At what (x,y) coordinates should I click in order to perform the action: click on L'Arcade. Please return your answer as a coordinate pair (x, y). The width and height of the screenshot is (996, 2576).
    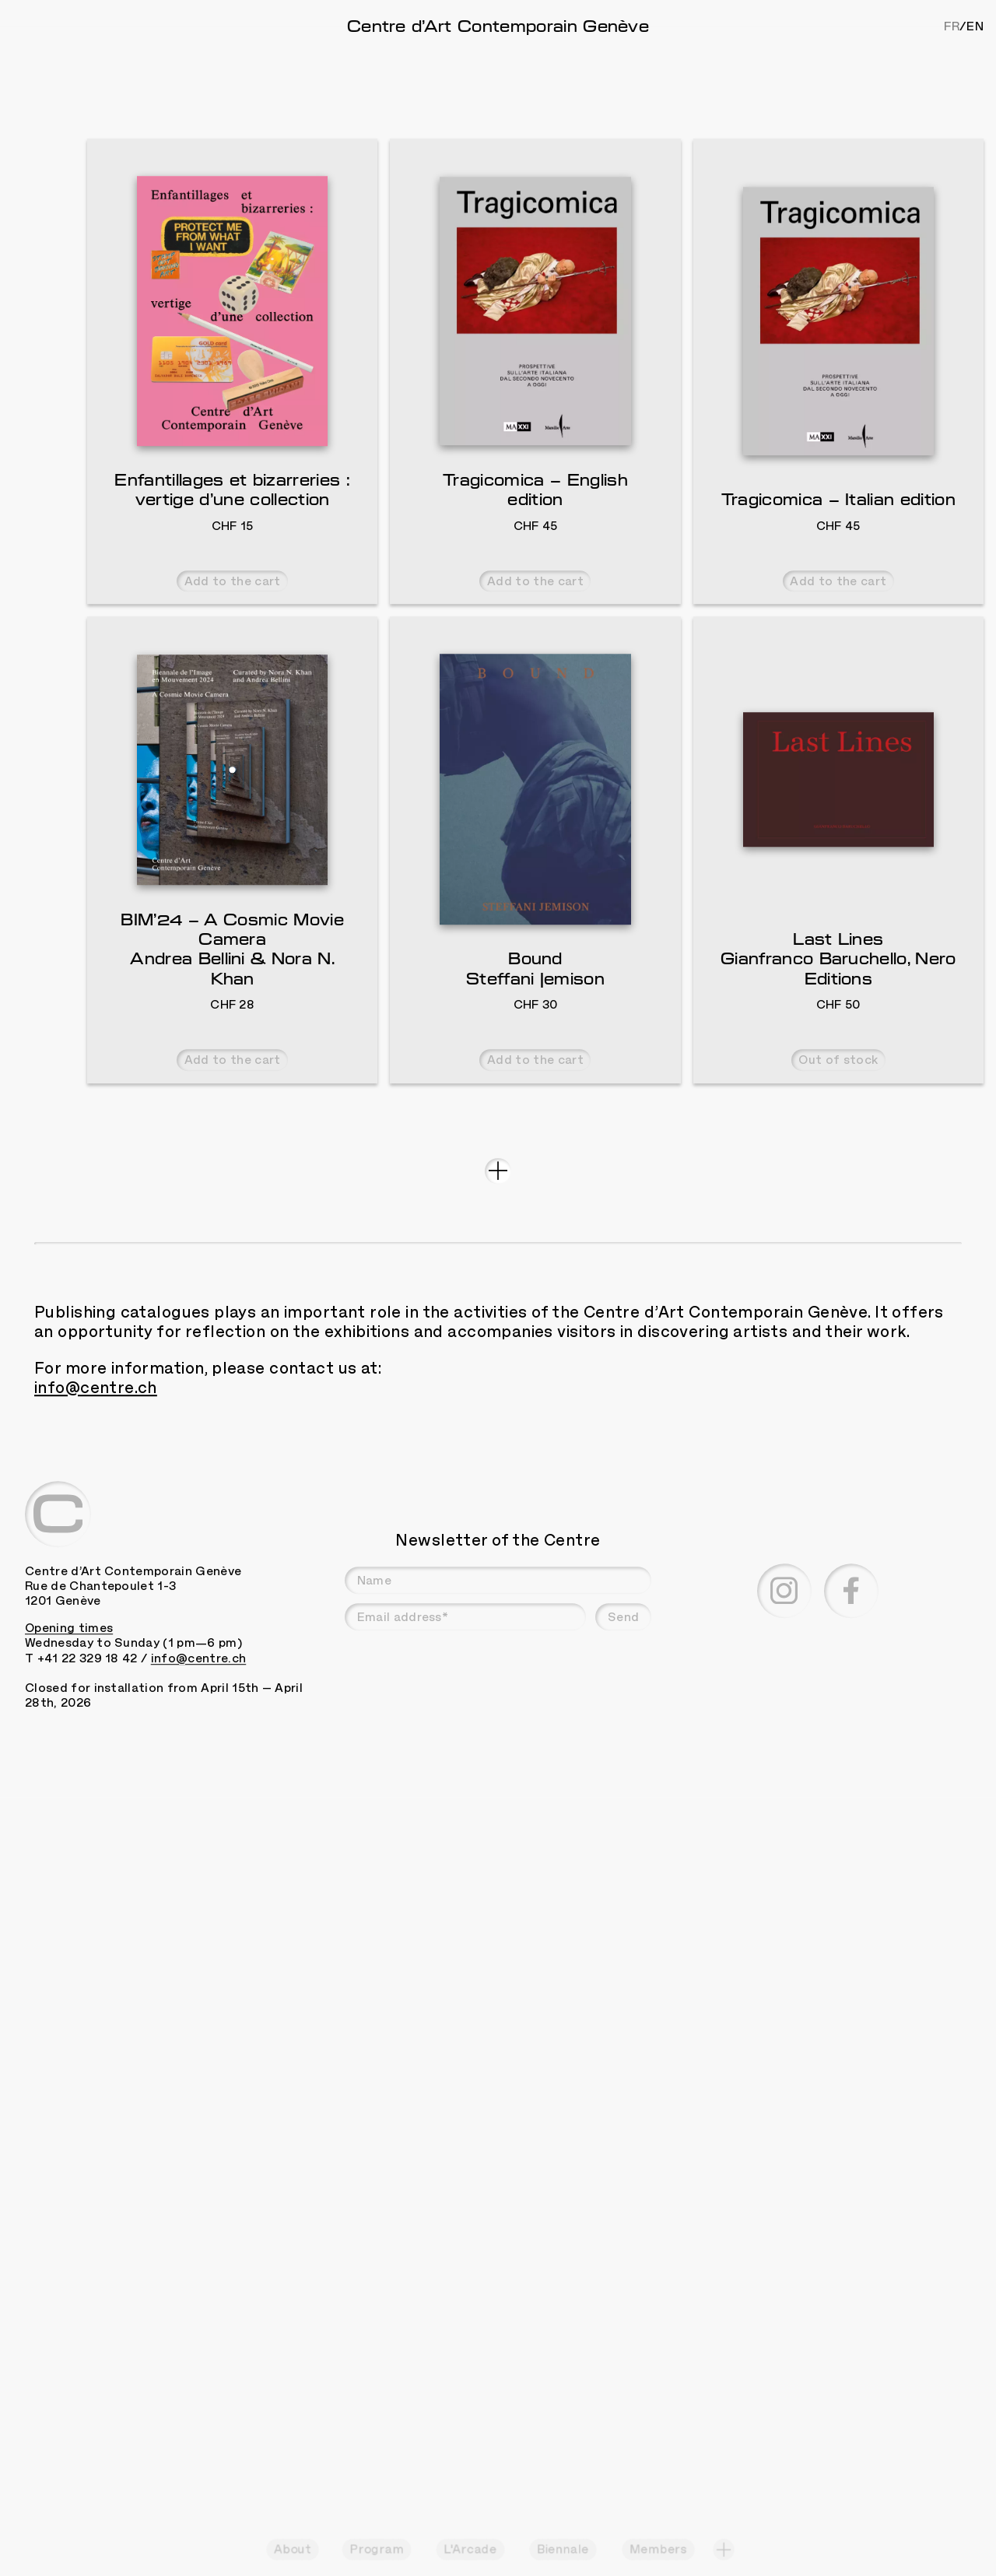
    Looking at the image, I should click on (470, 2549).